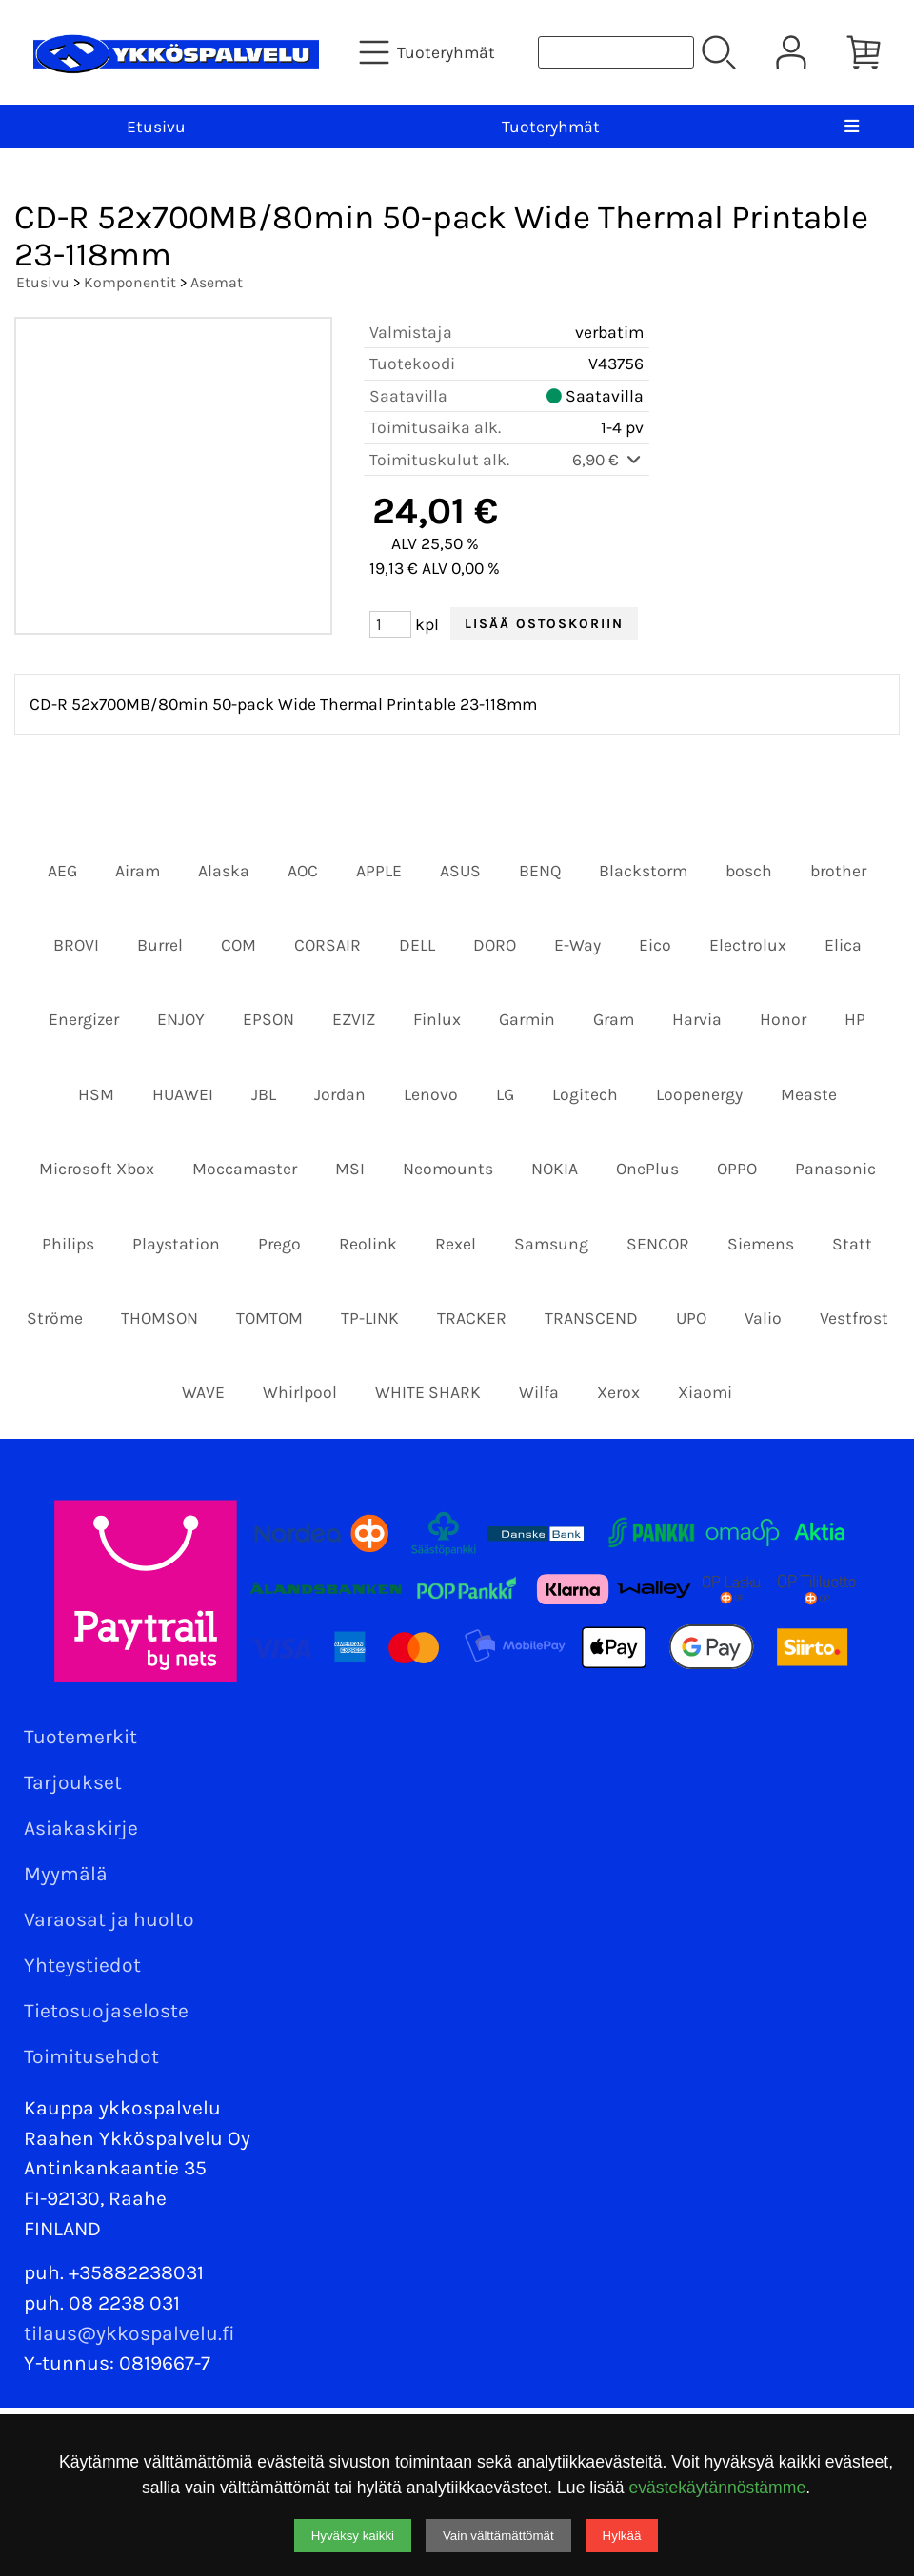  I want to click on Asemat, so click(216, 282).